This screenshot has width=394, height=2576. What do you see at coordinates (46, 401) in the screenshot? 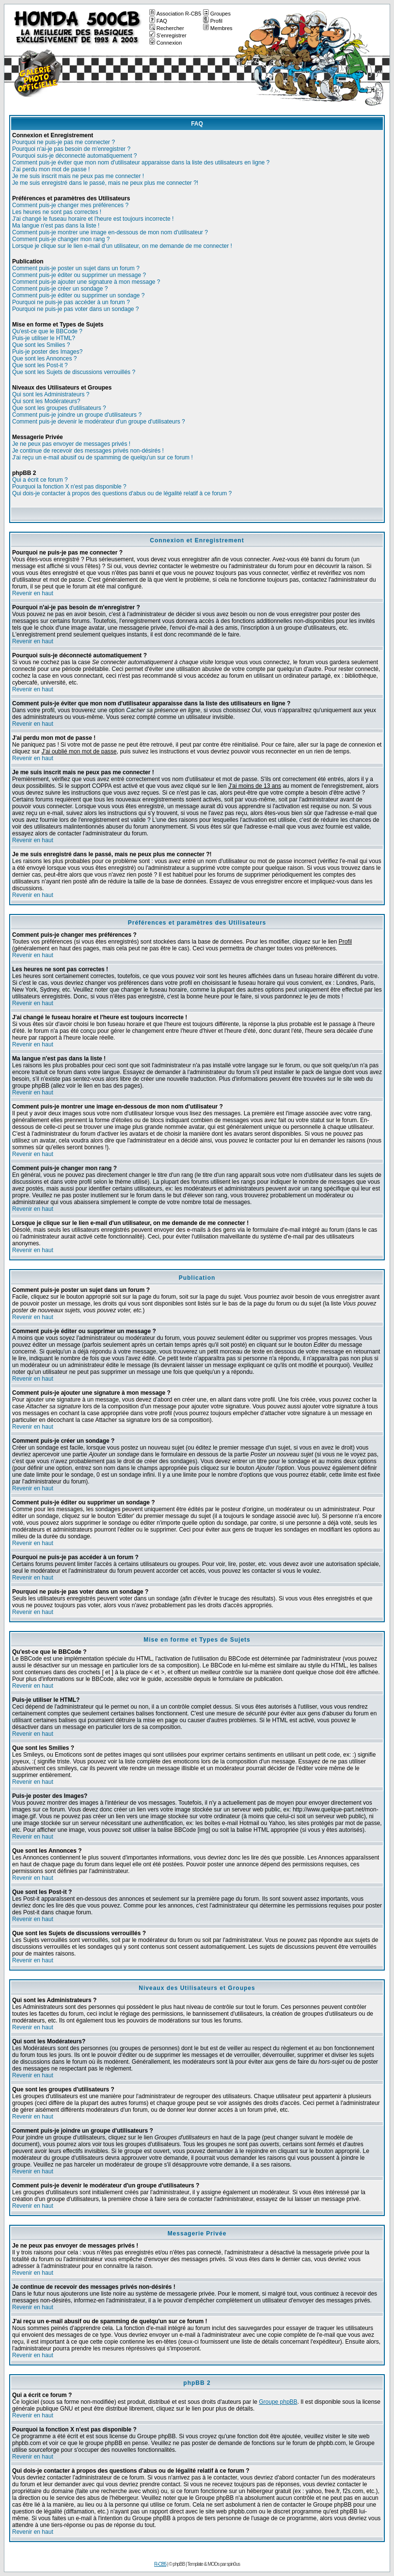
I see `Qui sont les Modérateurs?` at bounding box center [46, 401].